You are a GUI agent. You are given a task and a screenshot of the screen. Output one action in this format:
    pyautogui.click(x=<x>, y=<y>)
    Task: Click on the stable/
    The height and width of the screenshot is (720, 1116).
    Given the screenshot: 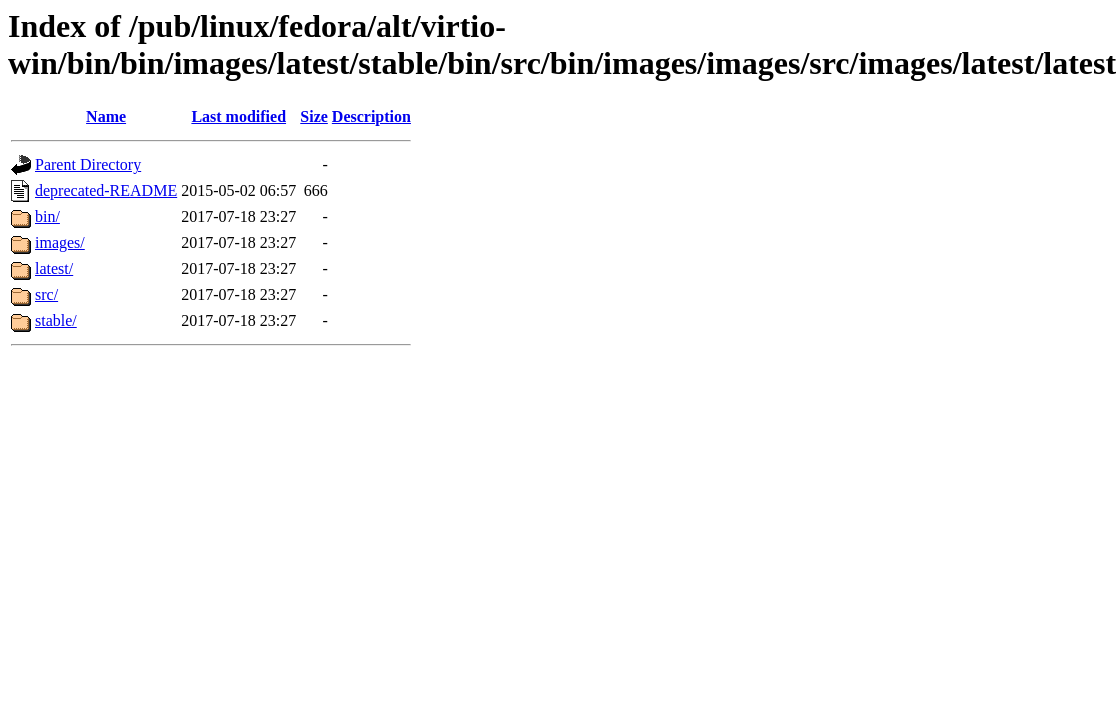 What is the action you would take?
    pyautogui.click(x=56, y=320)
    